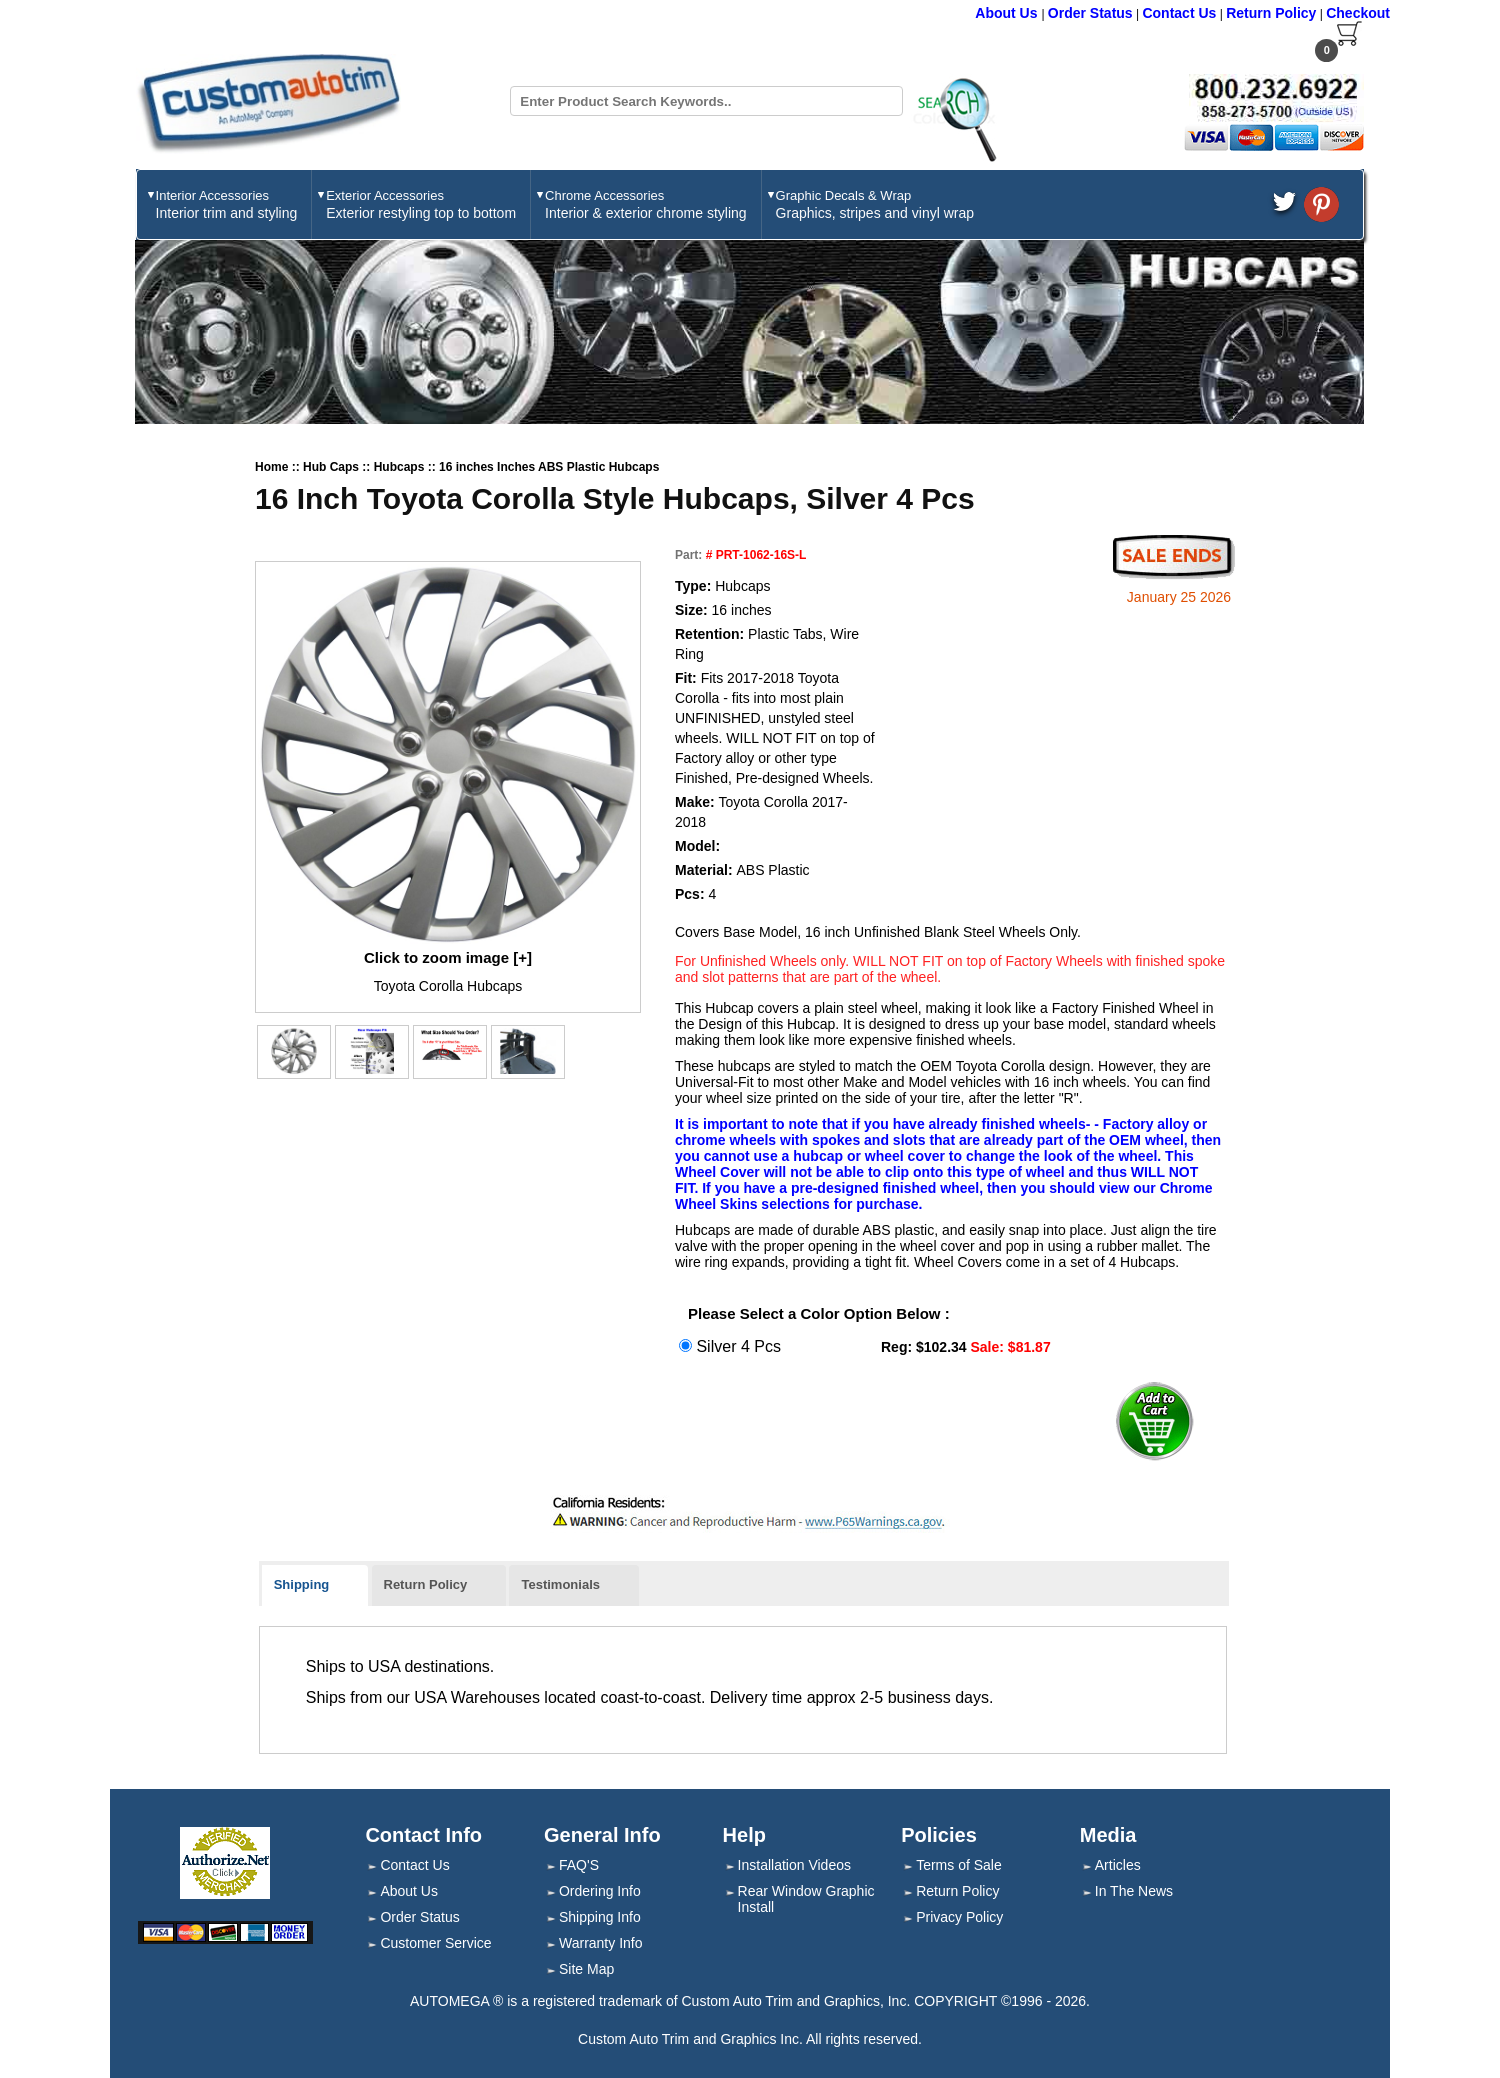 The image size is (1500, 2078). What do you see at coordinates (875, 204) in the screenshot?
I see `Graphic Decals & Wrap` at bounding box center [875, 204].